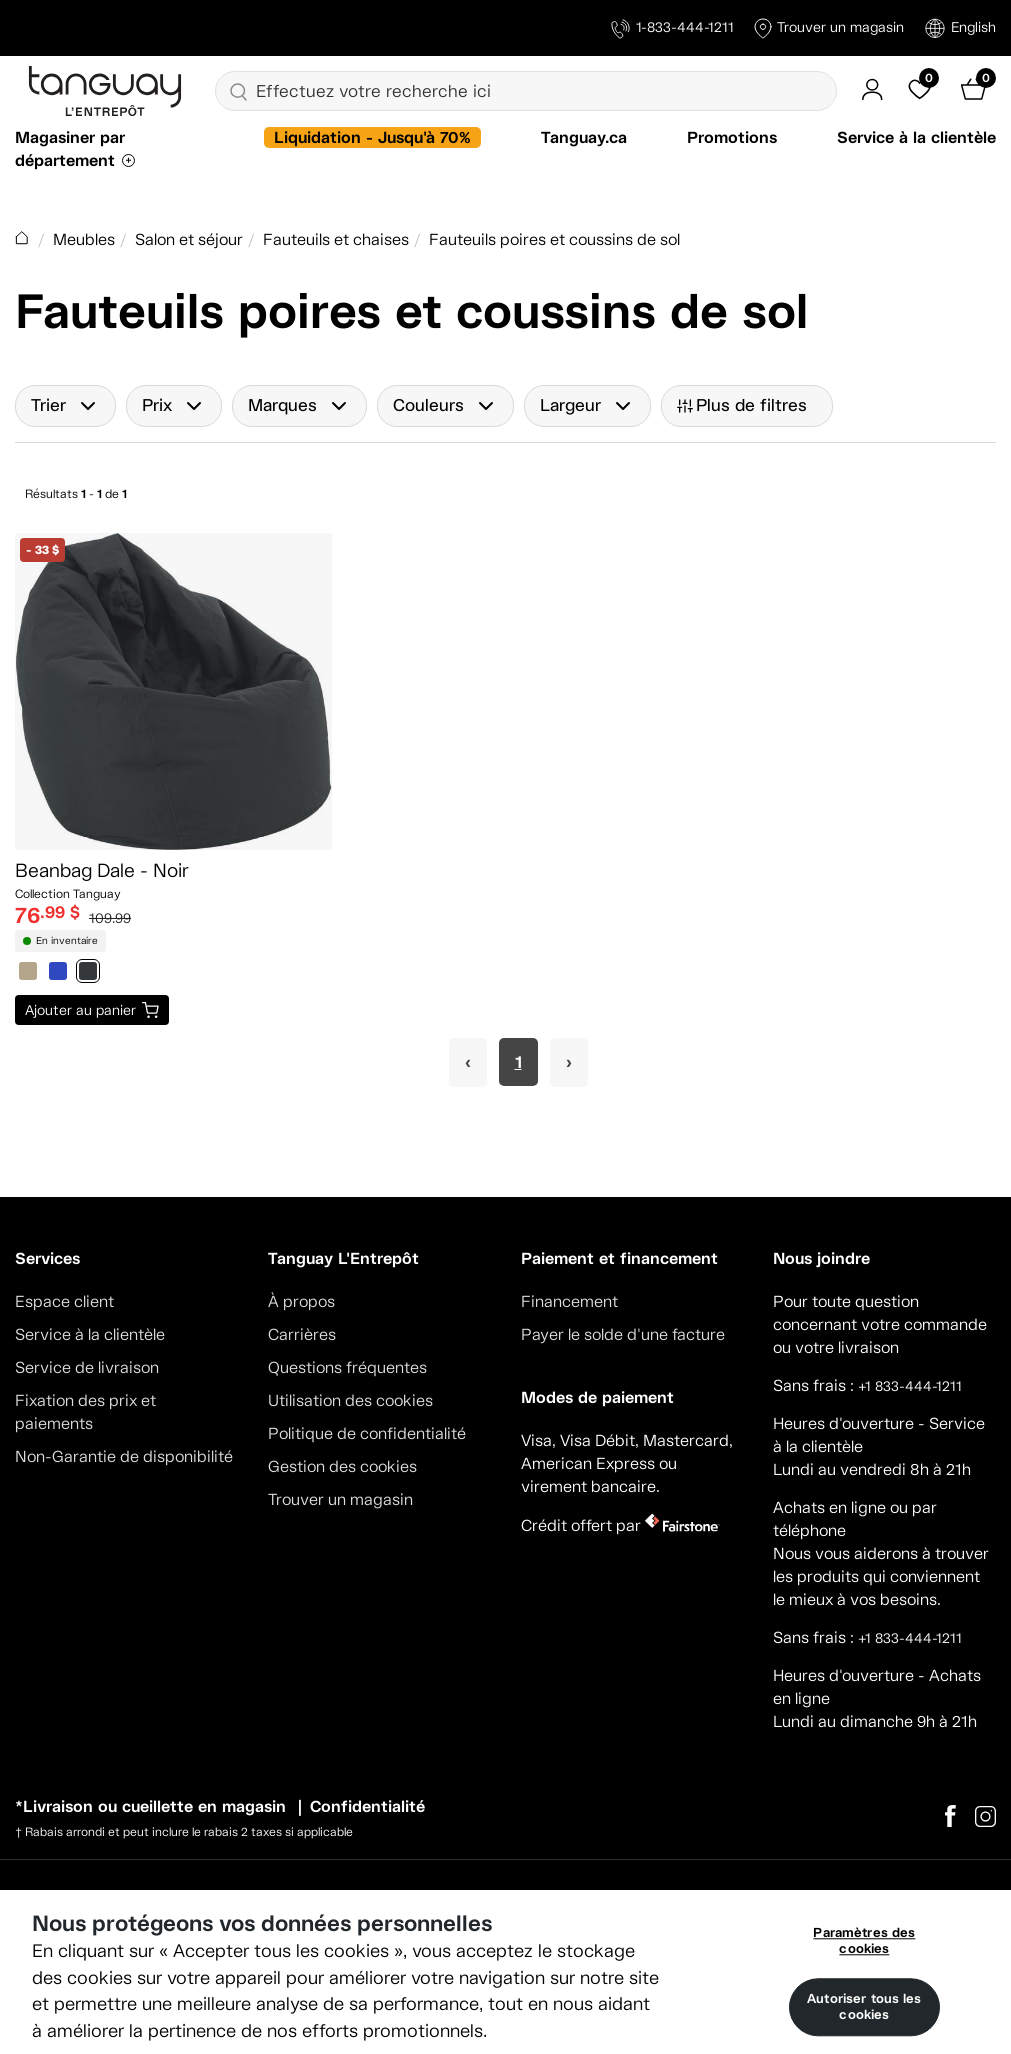 Image resolution: width=1011 pixels, height=2054 pixels. What do you see at coordinates (102, 870) in the screenshot?
I see `Beanbag Dale - Noir` at bounding box center [102, 870].